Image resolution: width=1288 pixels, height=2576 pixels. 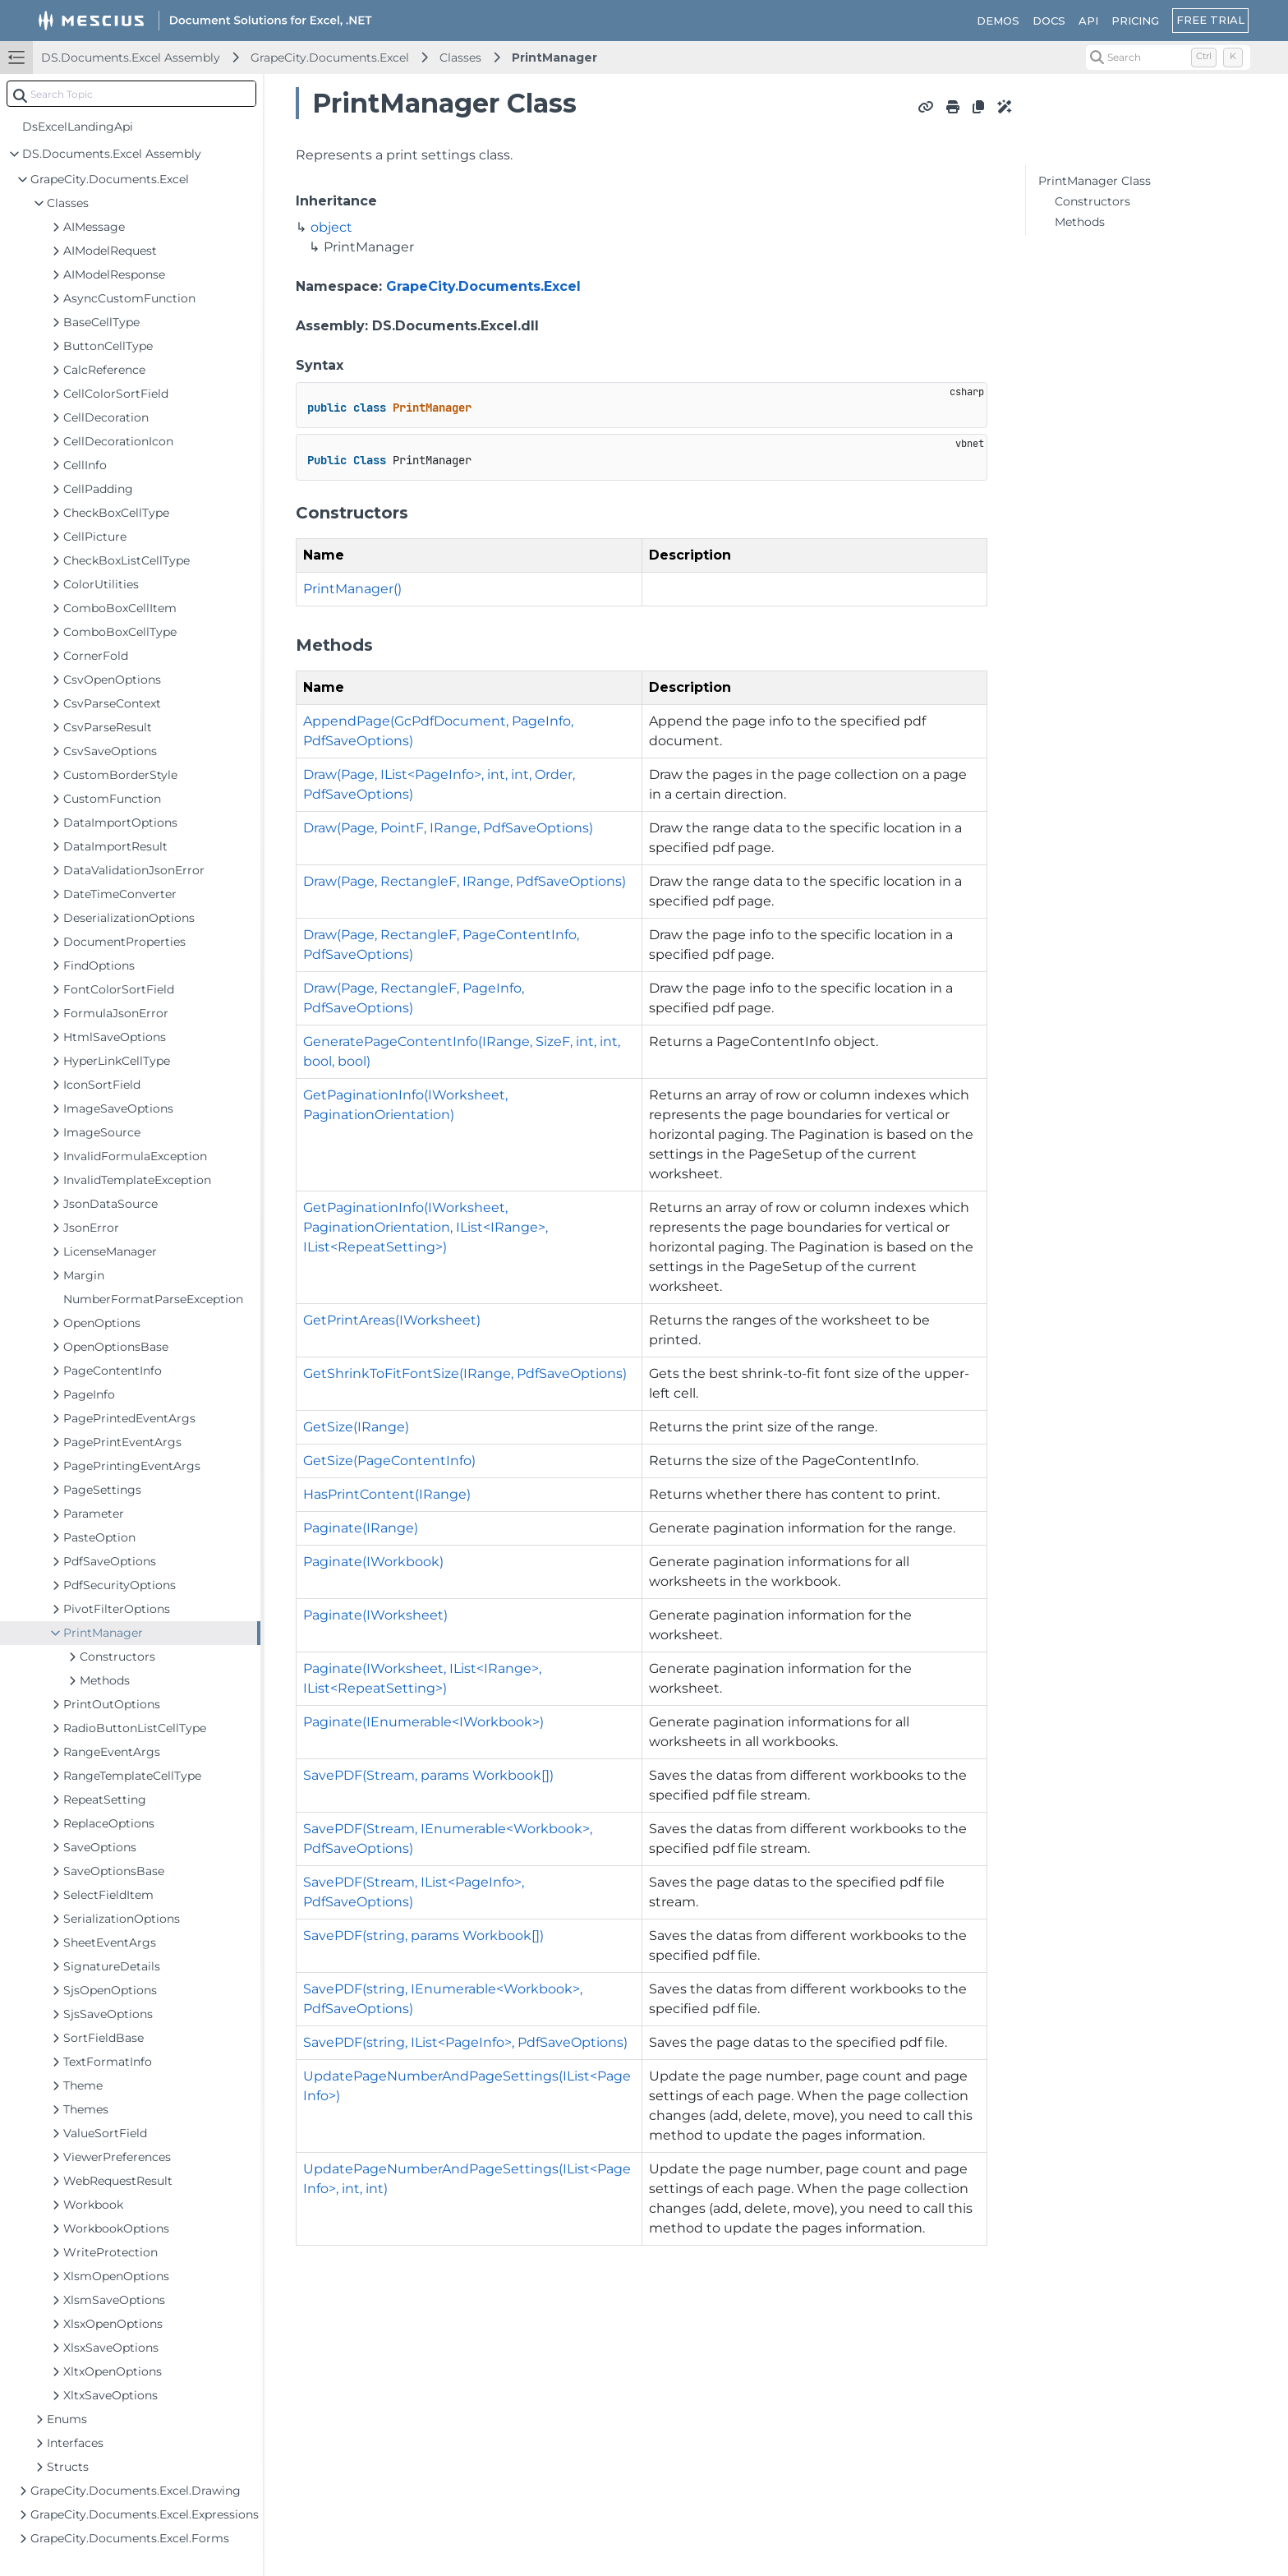 What do you see at coordinates (373, 1561) in the screenshot?
I see `Paginate(IWorkbook)` at bounding box center [373, 1561].